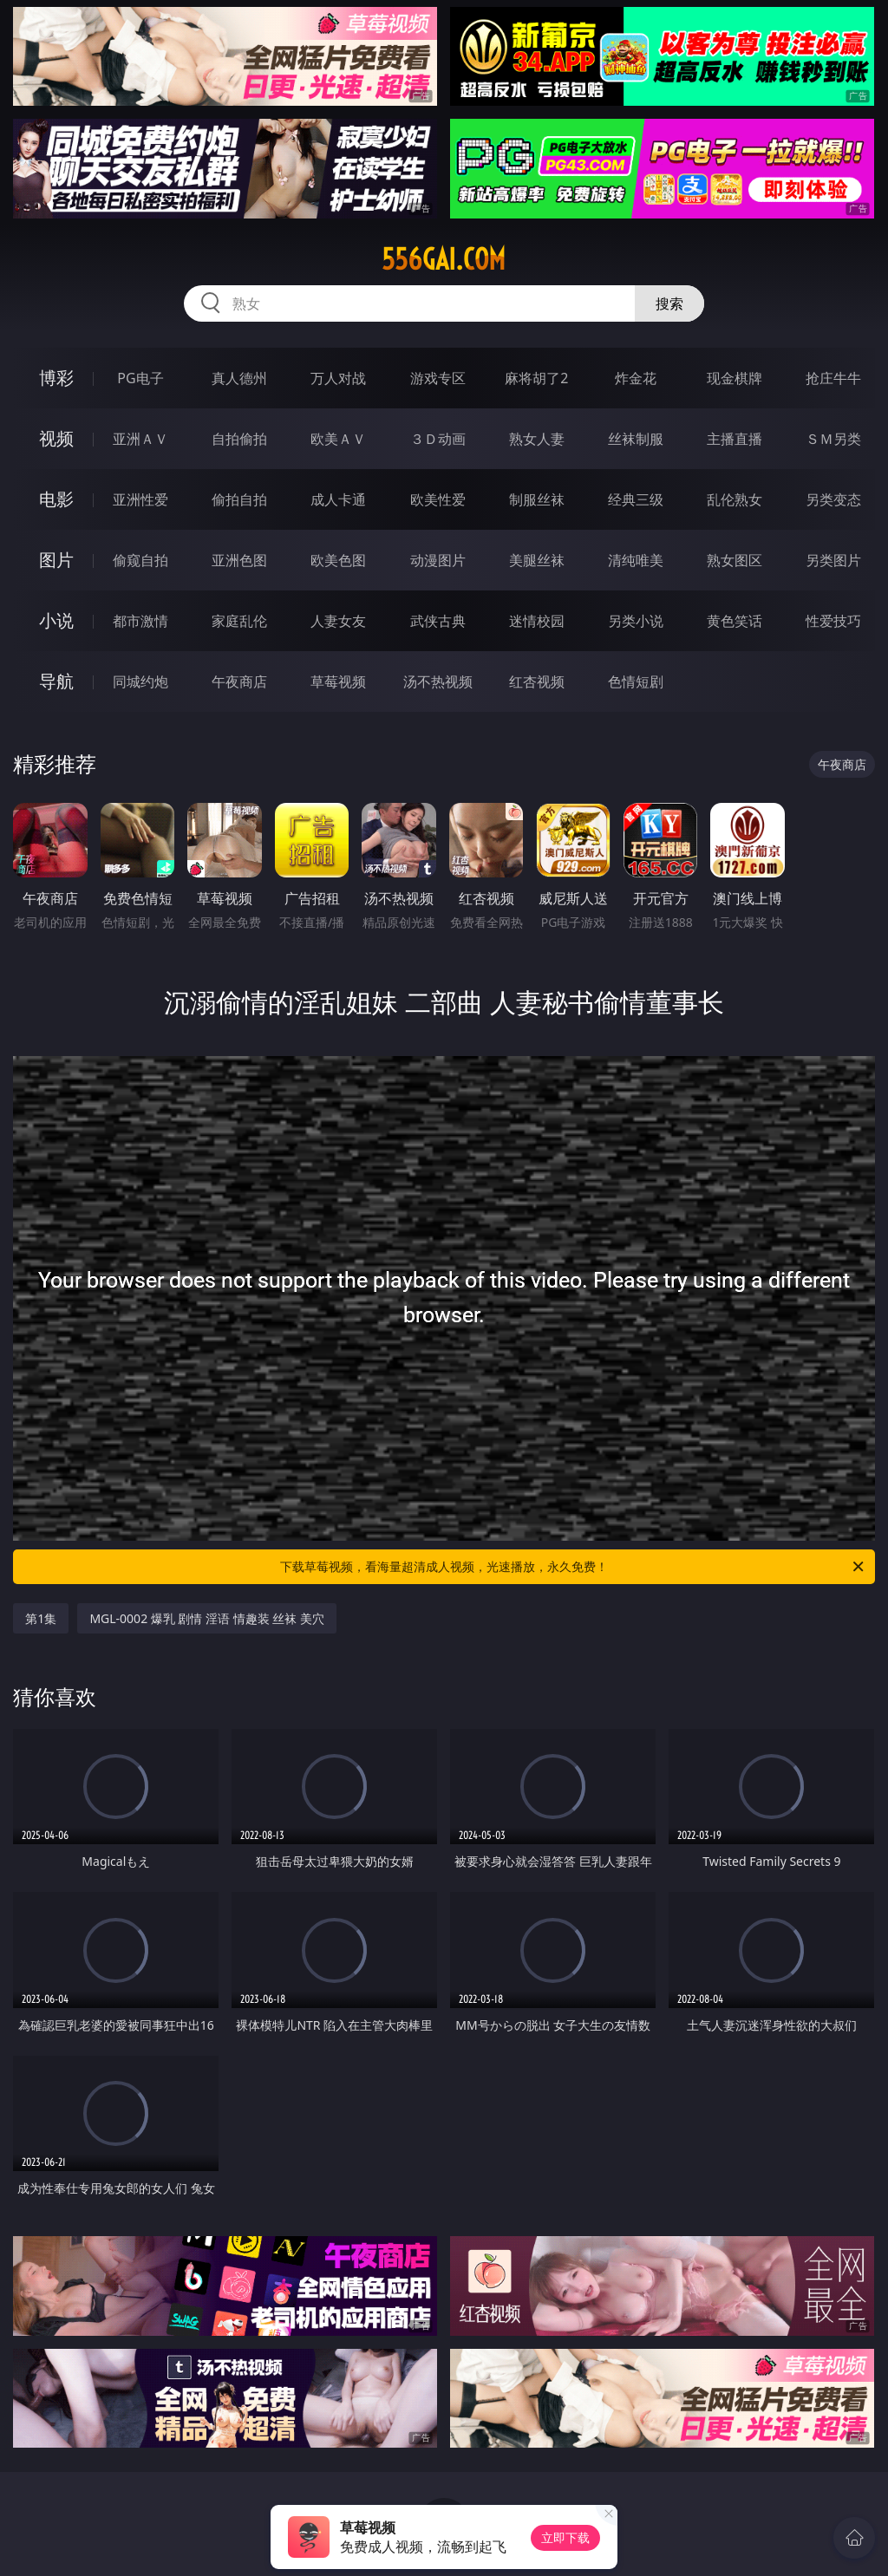 Image resolution: width=888 pixels, height=2576 pixels. Describe the element at coordinates (537, 438) in the screenshot. I see `熟女人妻` at that location.